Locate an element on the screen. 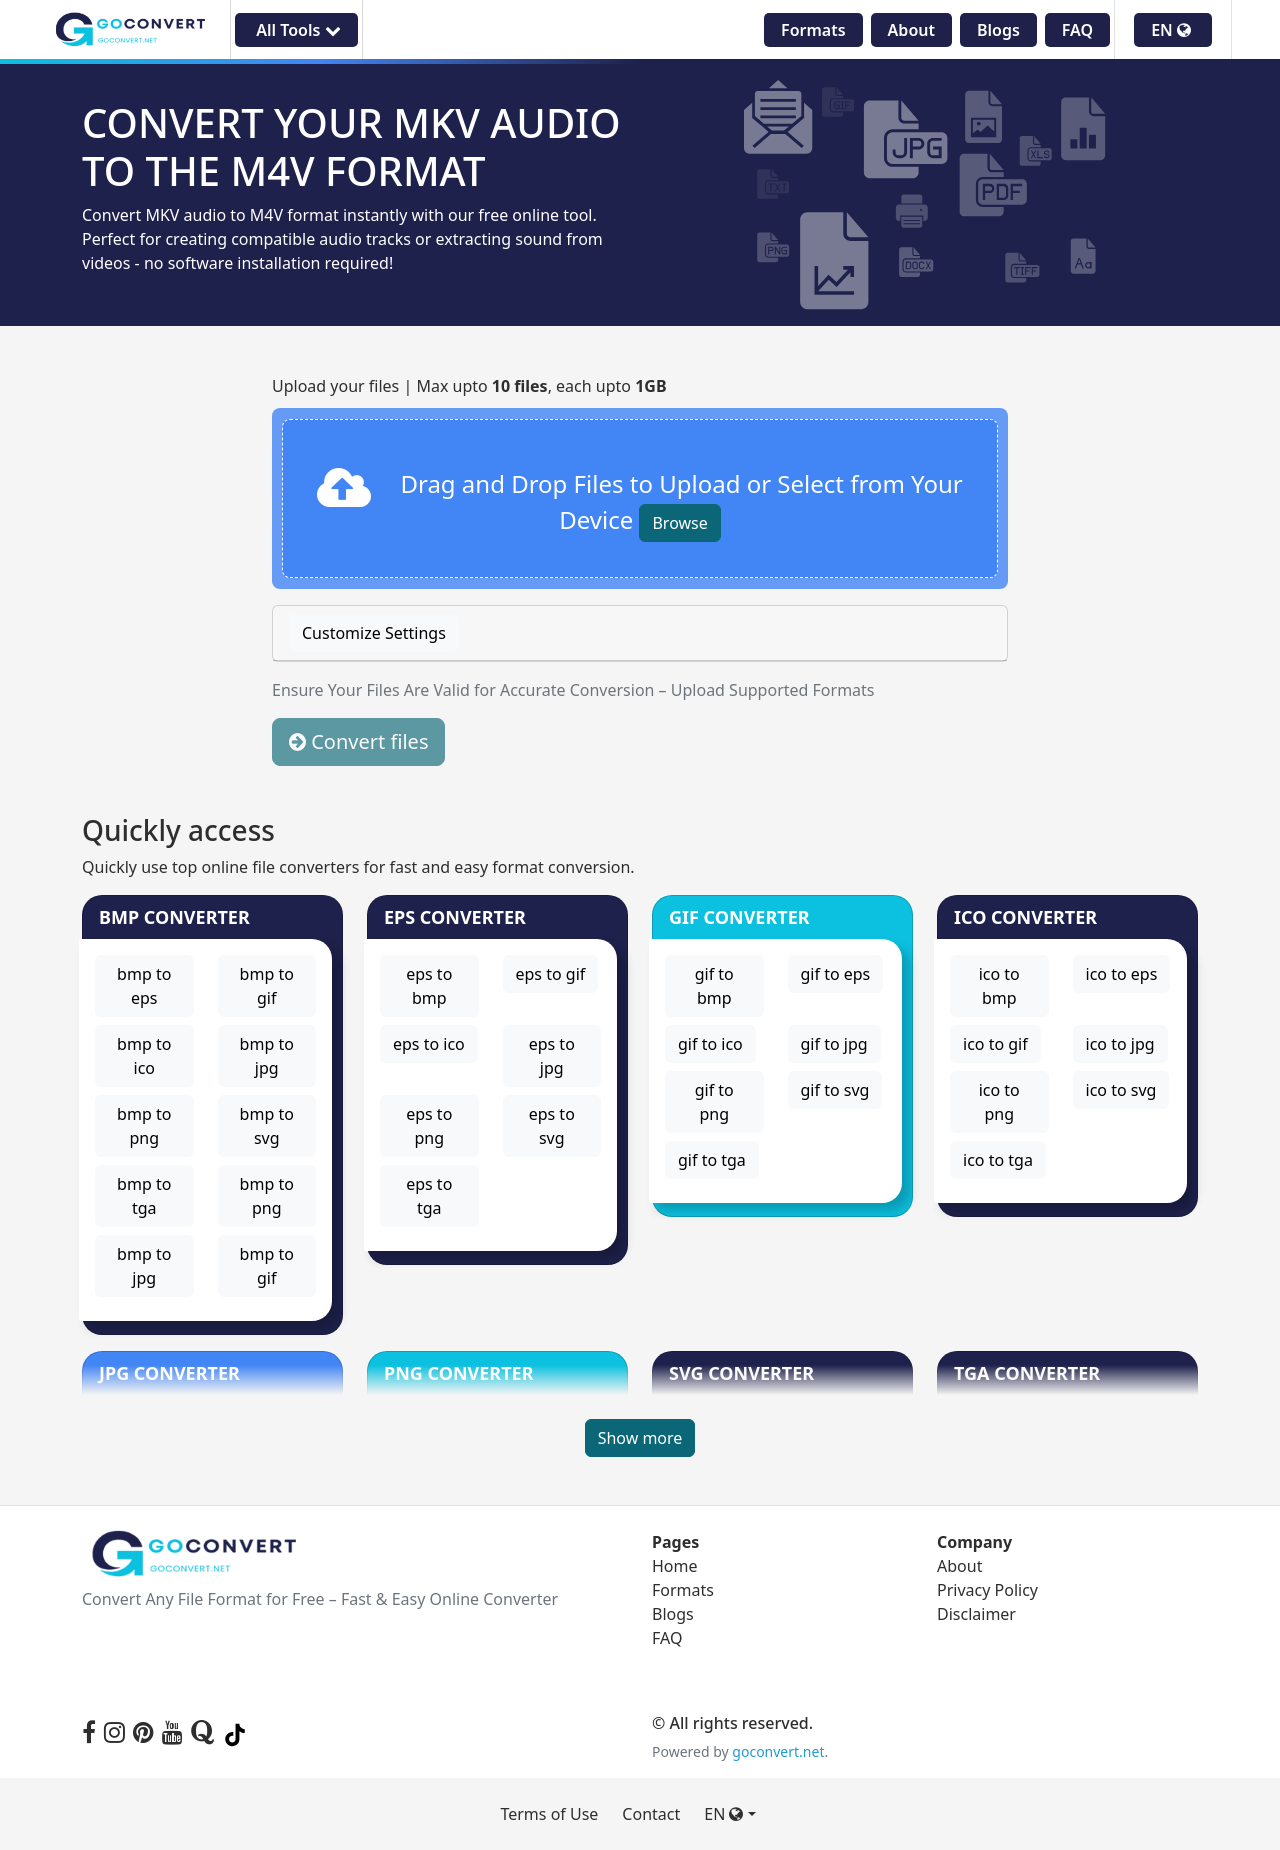  eps to gif is located at coordinates (551, 974).